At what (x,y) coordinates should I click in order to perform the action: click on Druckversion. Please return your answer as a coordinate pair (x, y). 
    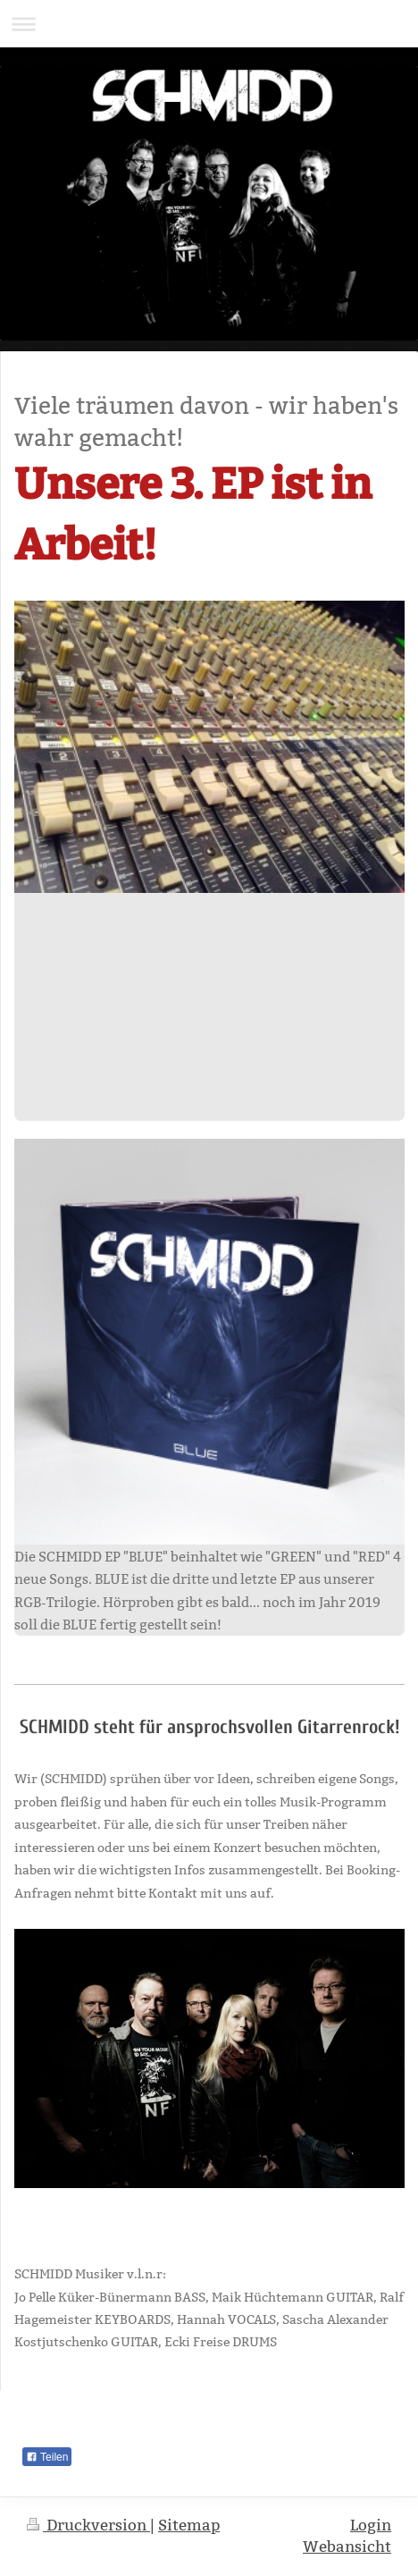
    Looking at the image, I should click on (88, 2525).